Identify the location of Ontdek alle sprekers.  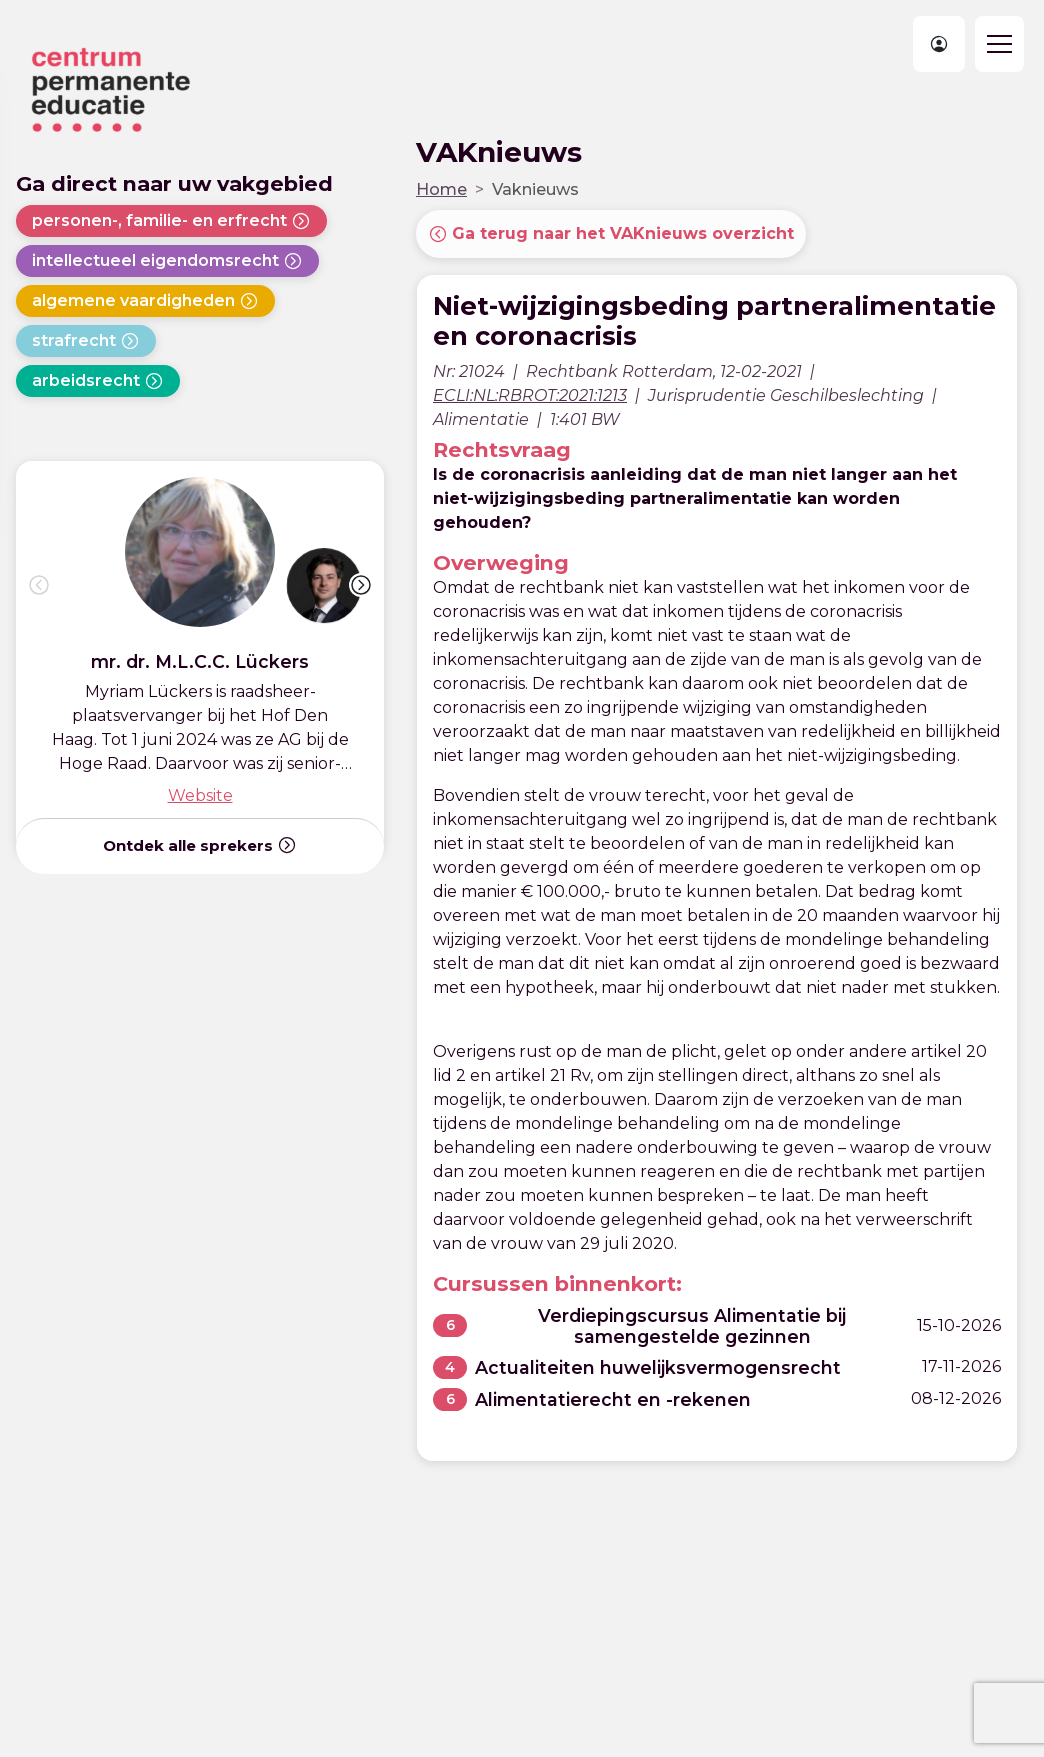
(200, 845).